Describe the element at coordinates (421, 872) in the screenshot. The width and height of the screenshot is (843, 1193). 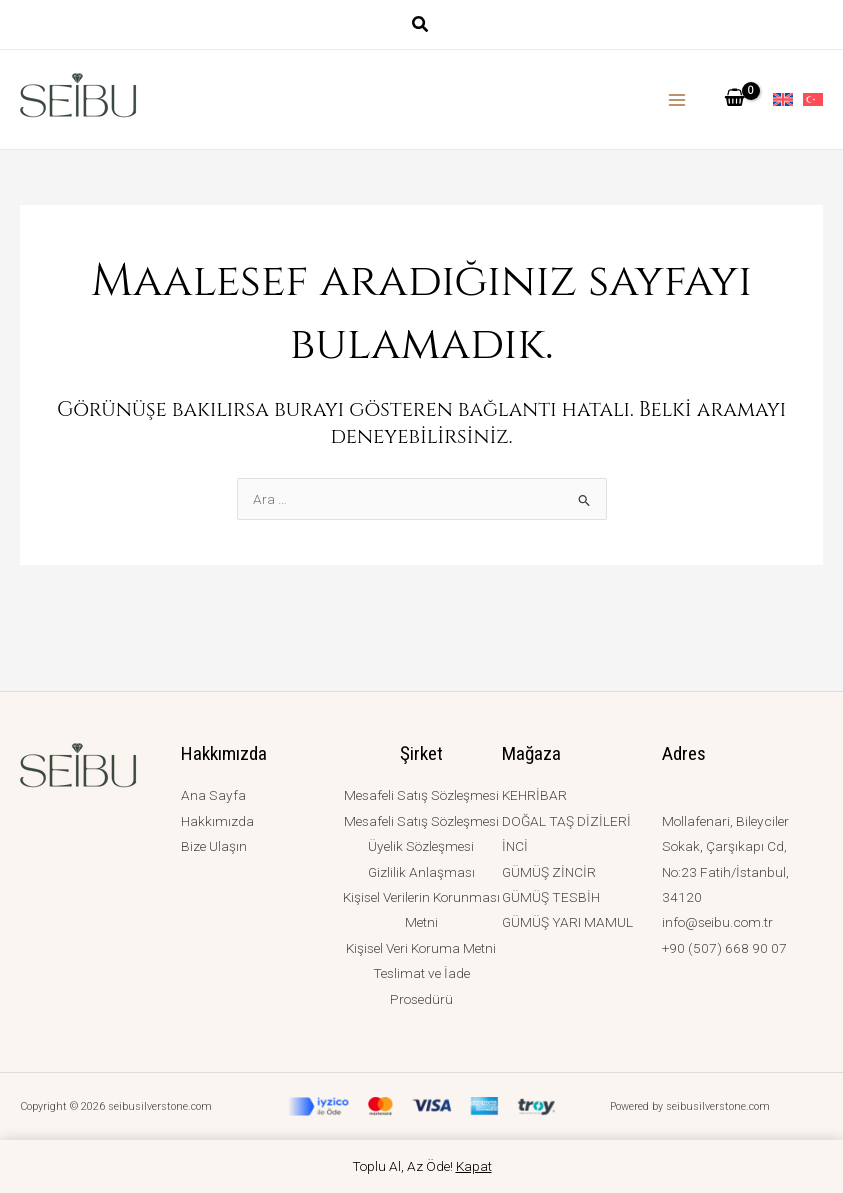
I see `Gizlilik Anlaşması` at that location.